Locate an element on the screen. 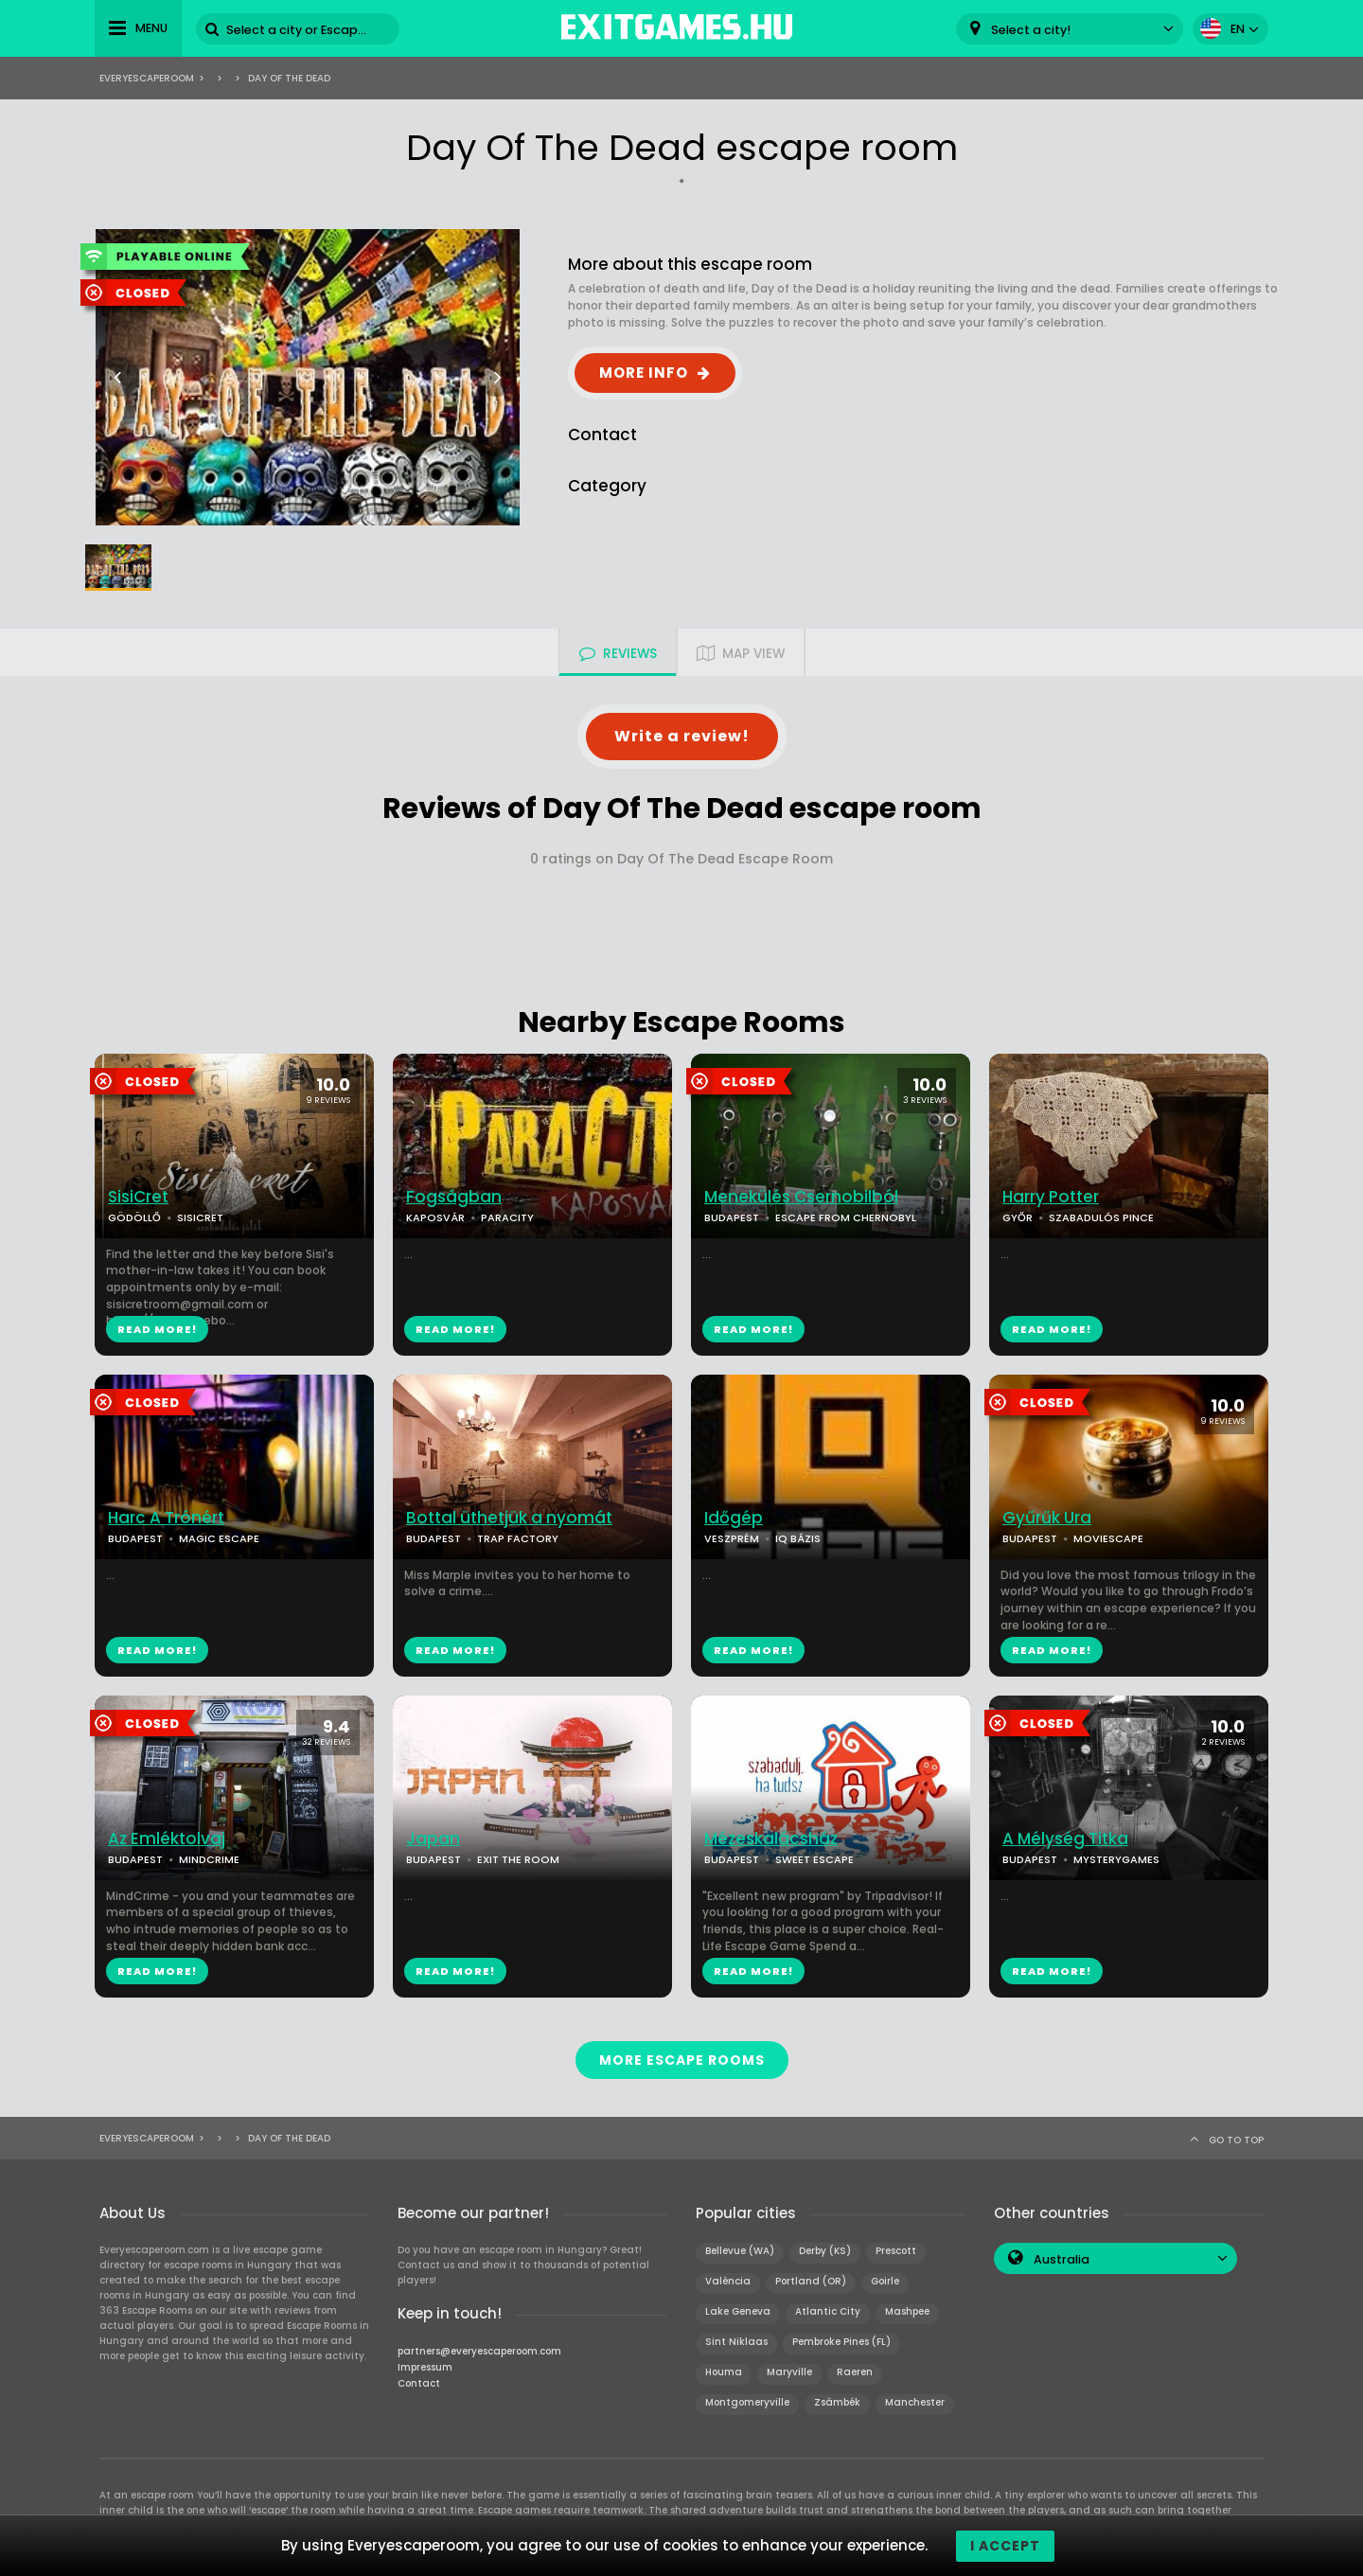 The width and height of the screenshot is (1363, 2576). GÖDÖLLŐ is located at coordinates (134, 1217).